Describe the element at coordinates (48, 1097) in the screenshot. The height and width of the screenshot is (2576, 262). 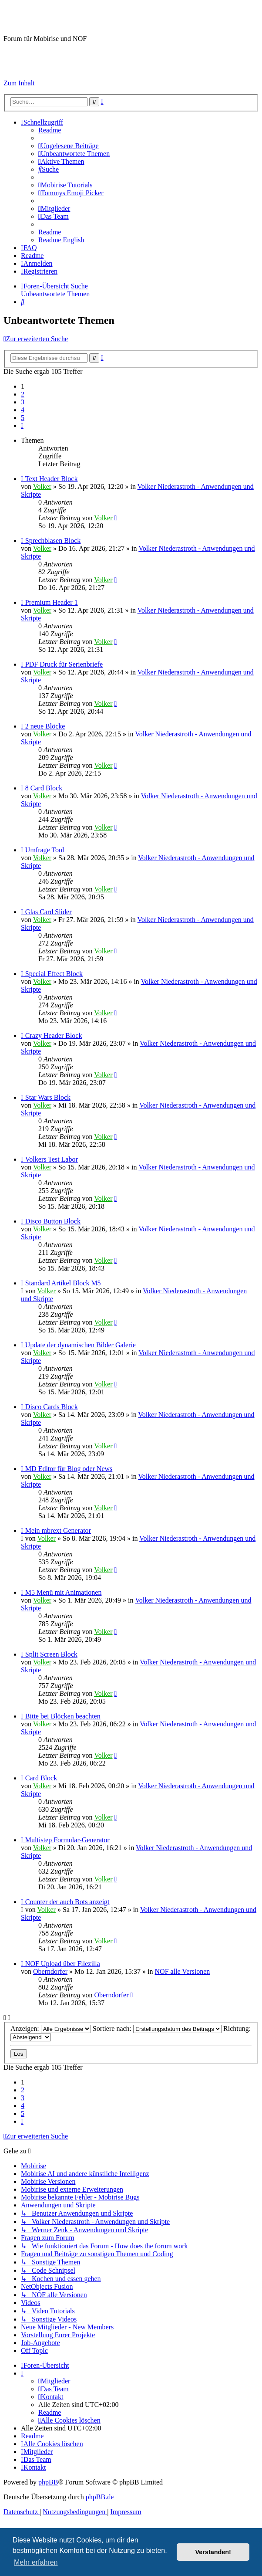
I see `Star Wars Block` at that location.